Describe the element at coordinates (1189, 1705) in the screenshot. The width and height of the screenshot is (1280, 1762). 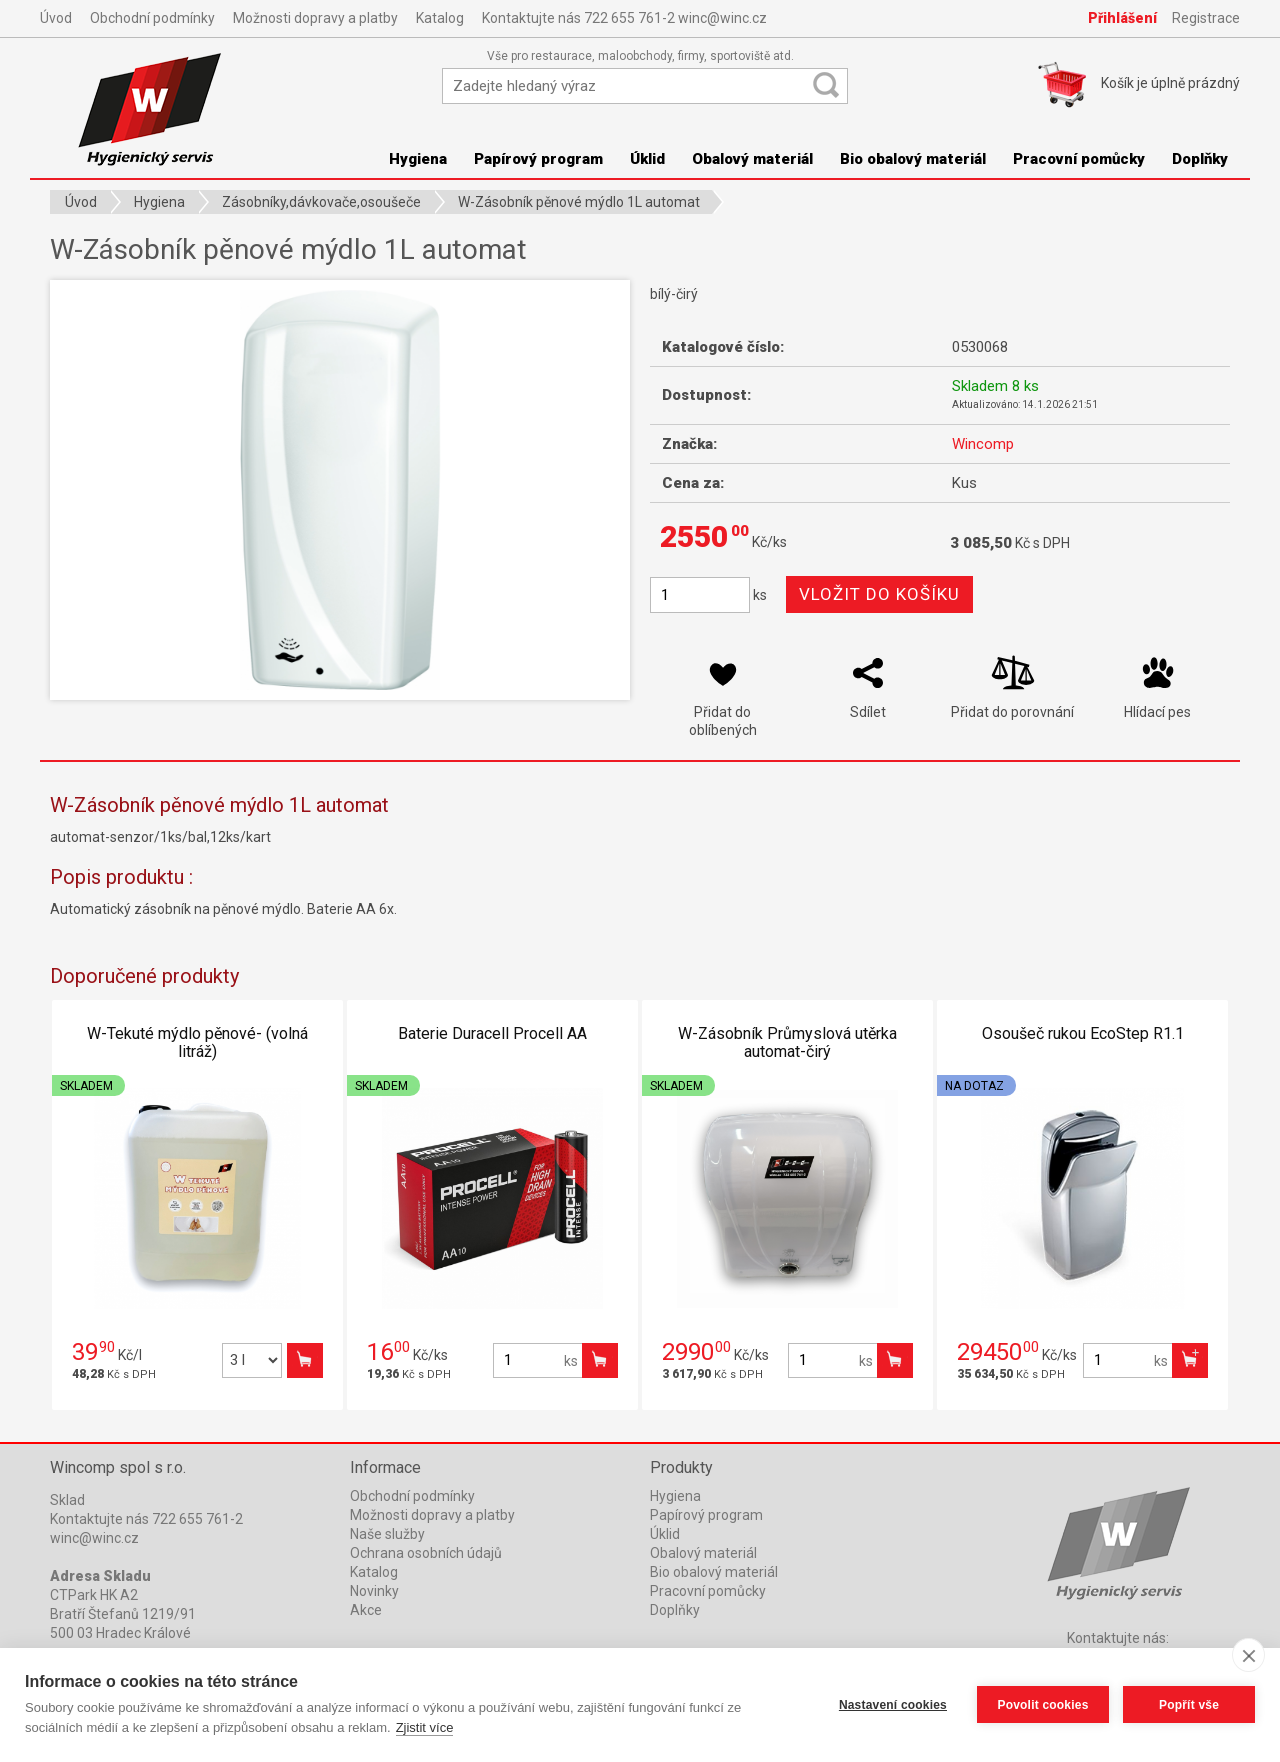
I see `Popřít vše` at that location.